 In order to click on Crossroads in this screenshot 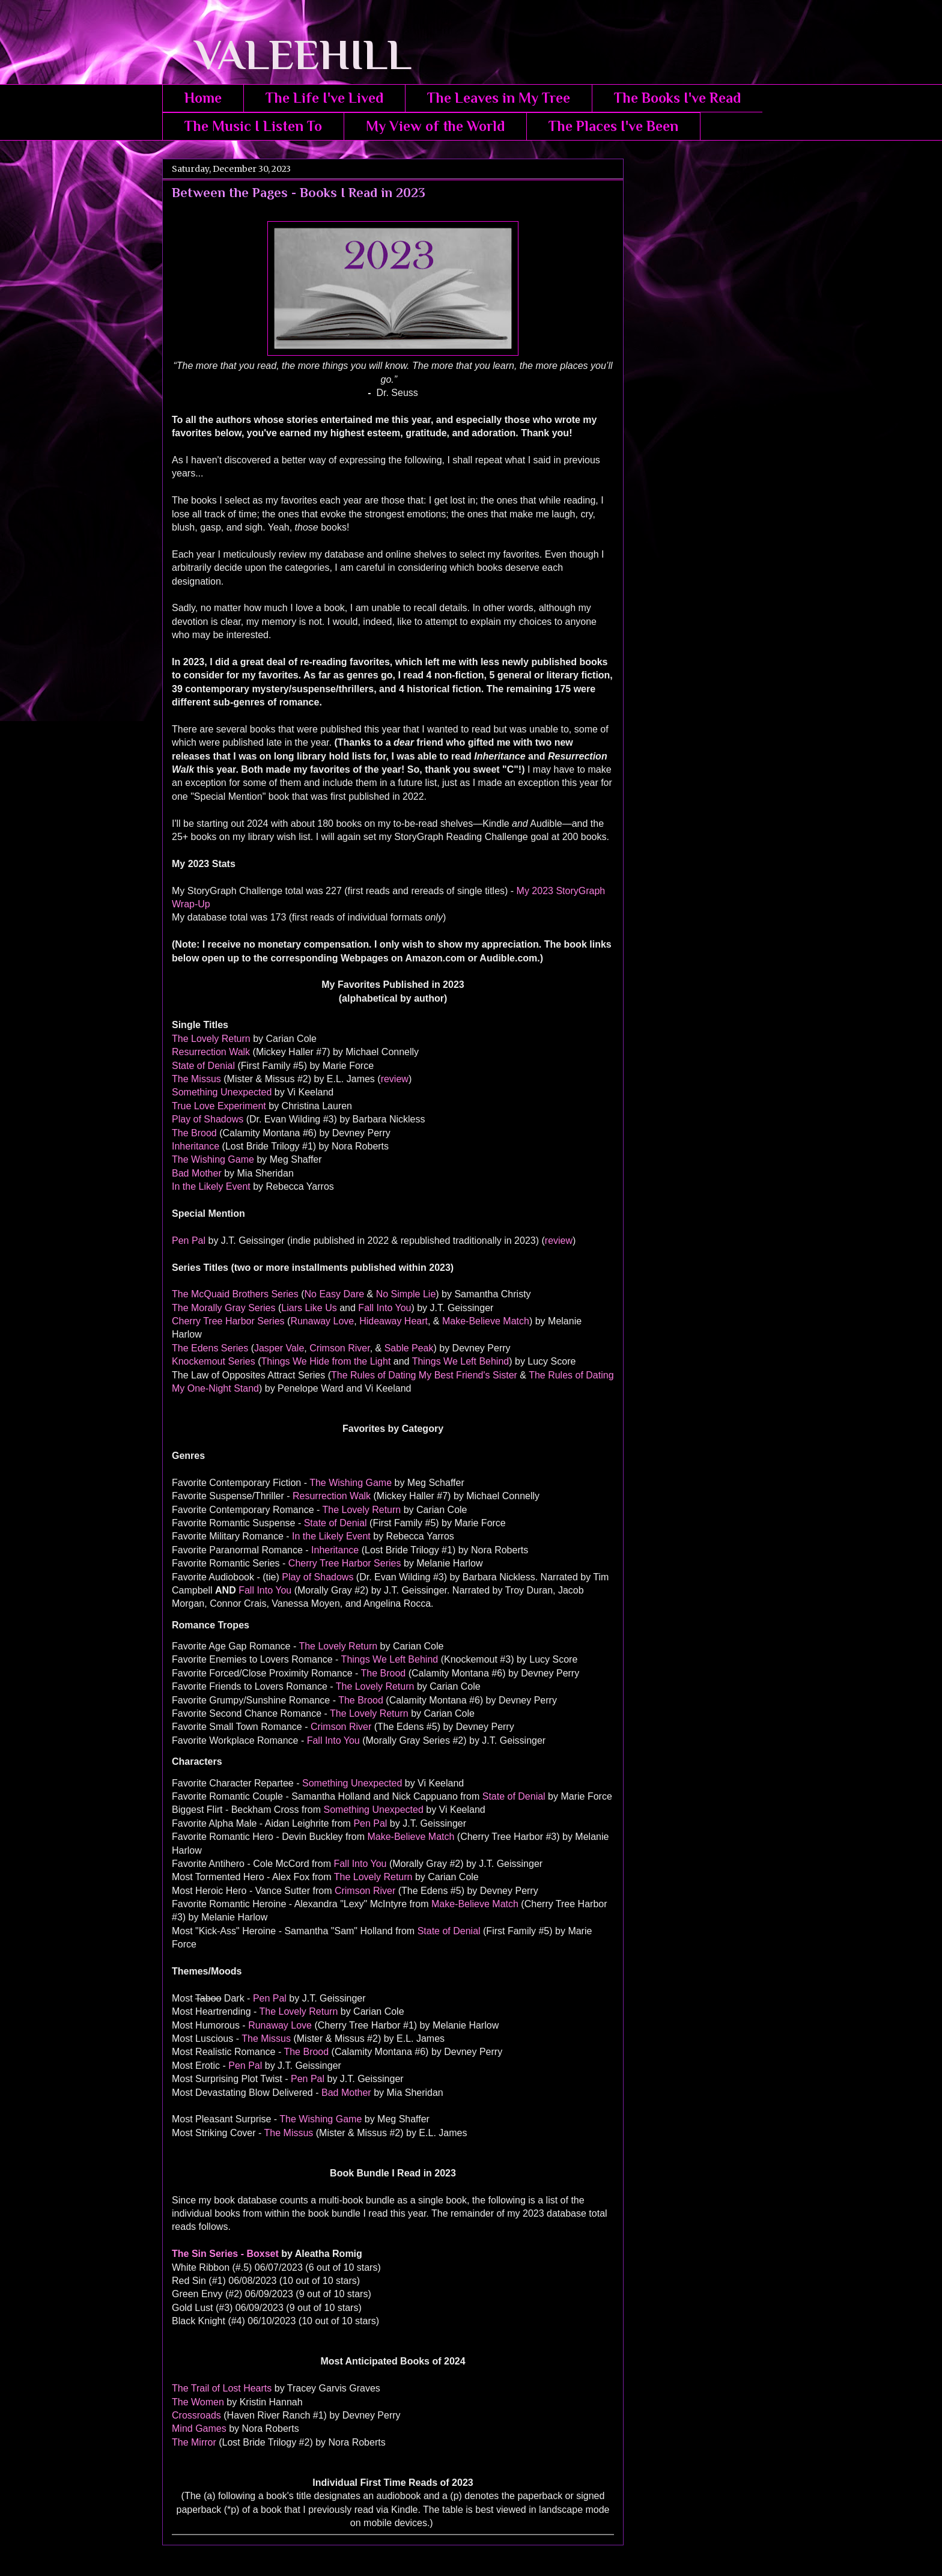, I will do `click(196, 2415)`.